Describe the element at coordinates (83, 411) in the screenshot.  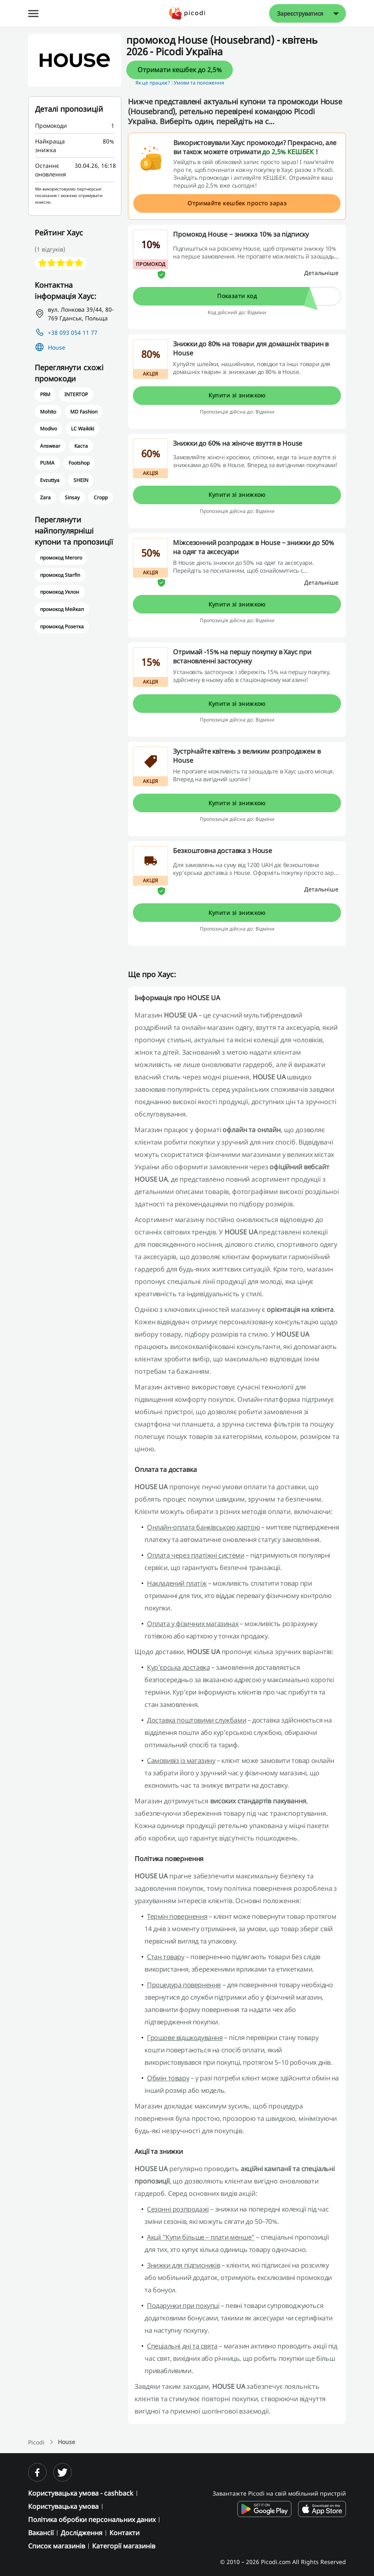
I see `MD Fashion` at that location.